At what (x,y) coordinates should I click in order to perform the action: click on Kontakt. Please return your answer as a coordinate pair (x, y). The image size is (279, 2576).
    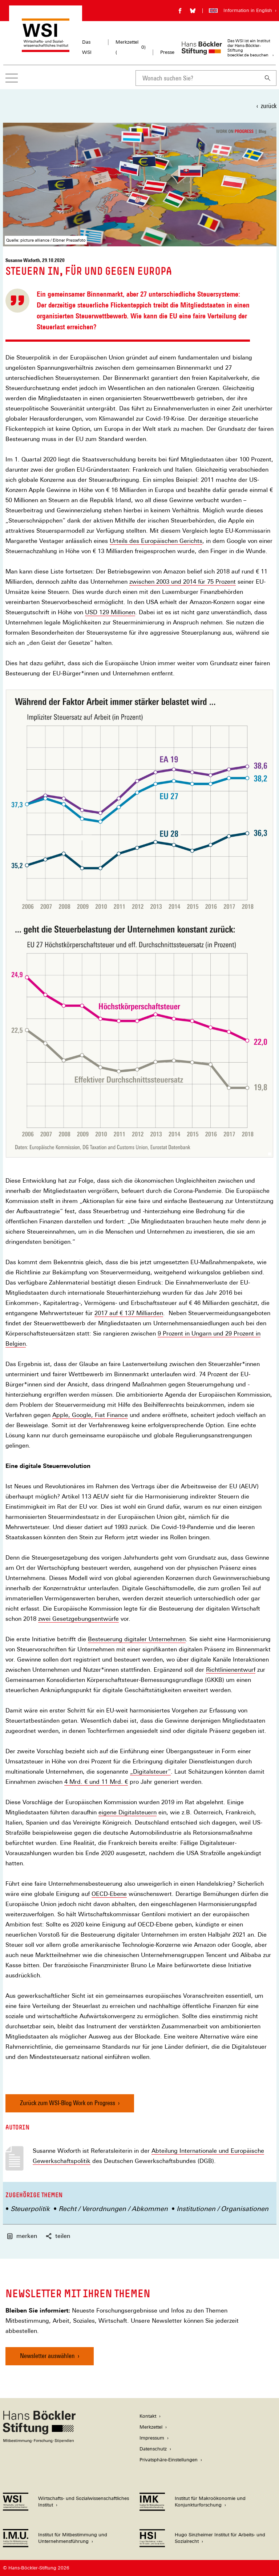
    Looking at the image, I should click on (148, 2416).